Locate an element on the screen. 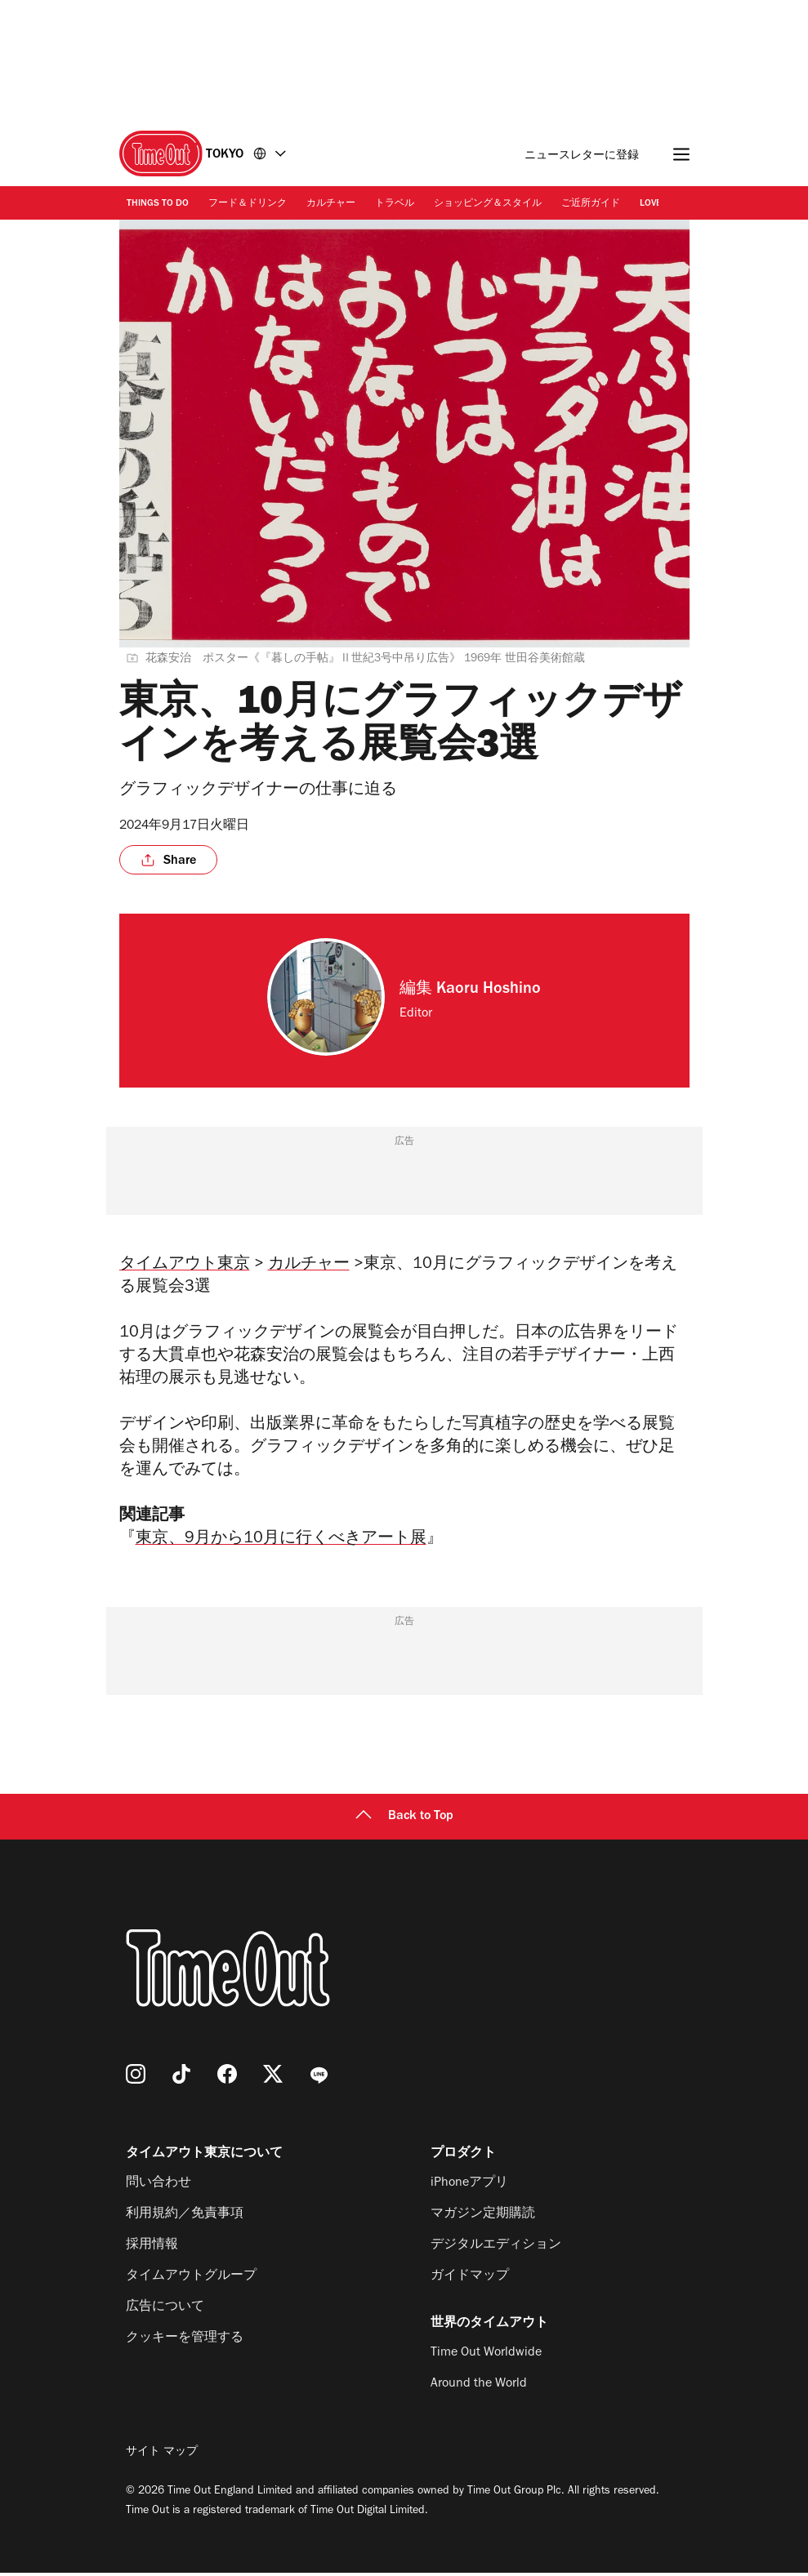 Image resolution: width=808 pixels, height=2576 pixels. クッキーを管理する is located at coordinates (184, 2341).